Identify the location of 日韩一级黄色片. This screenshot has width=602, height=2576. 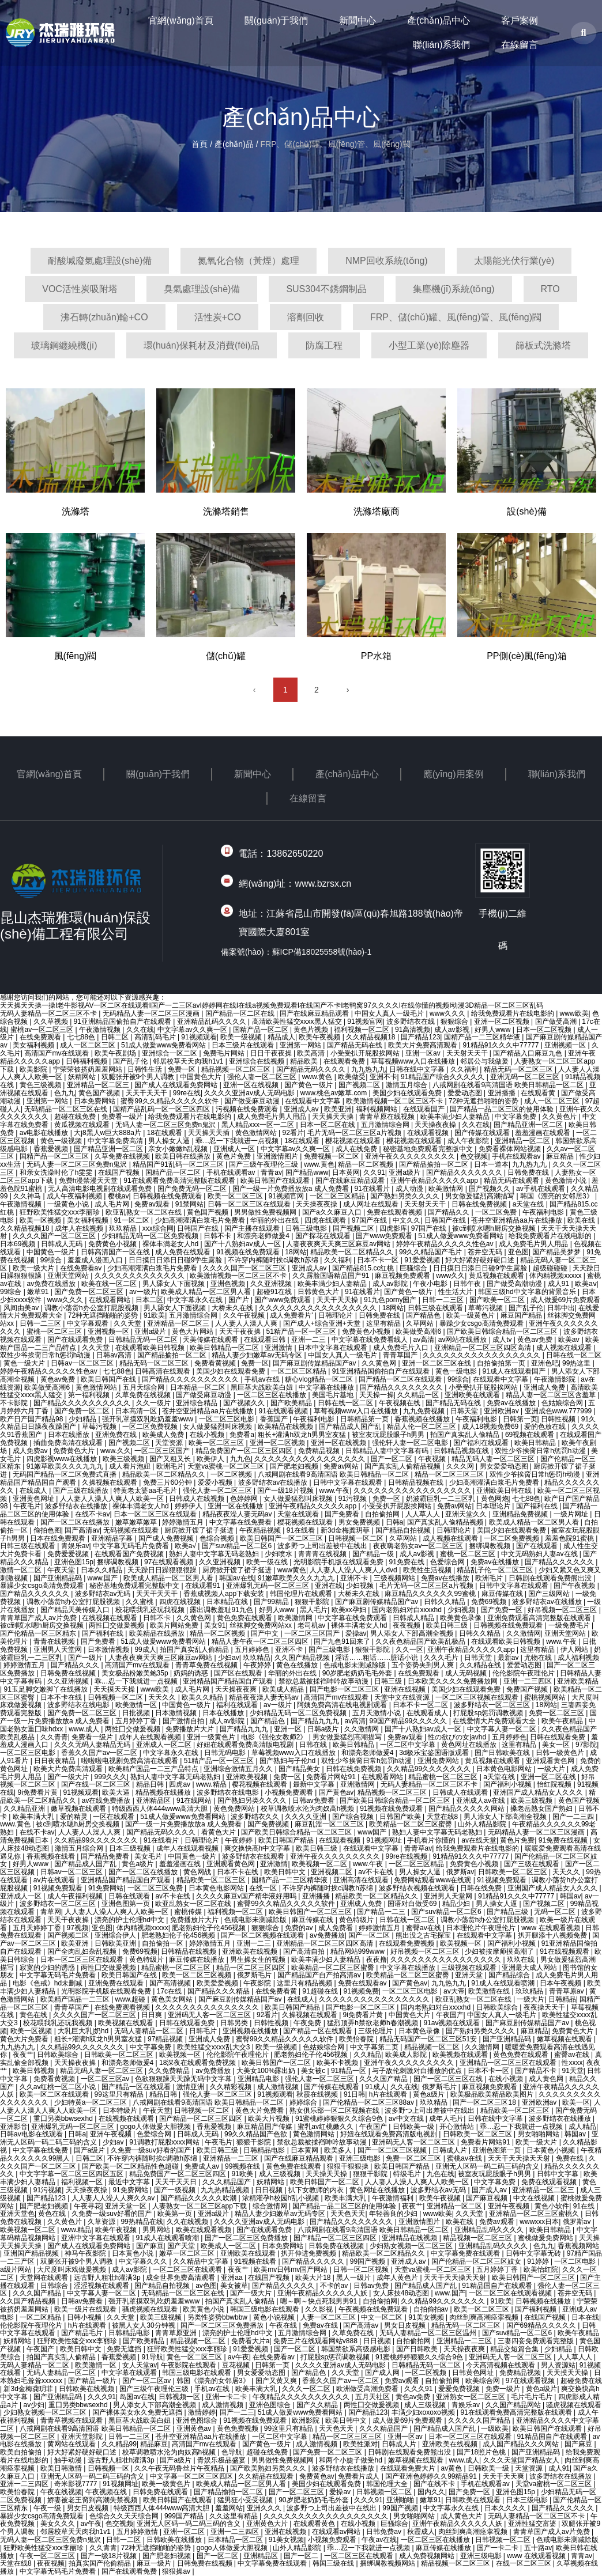
(561, 1753).